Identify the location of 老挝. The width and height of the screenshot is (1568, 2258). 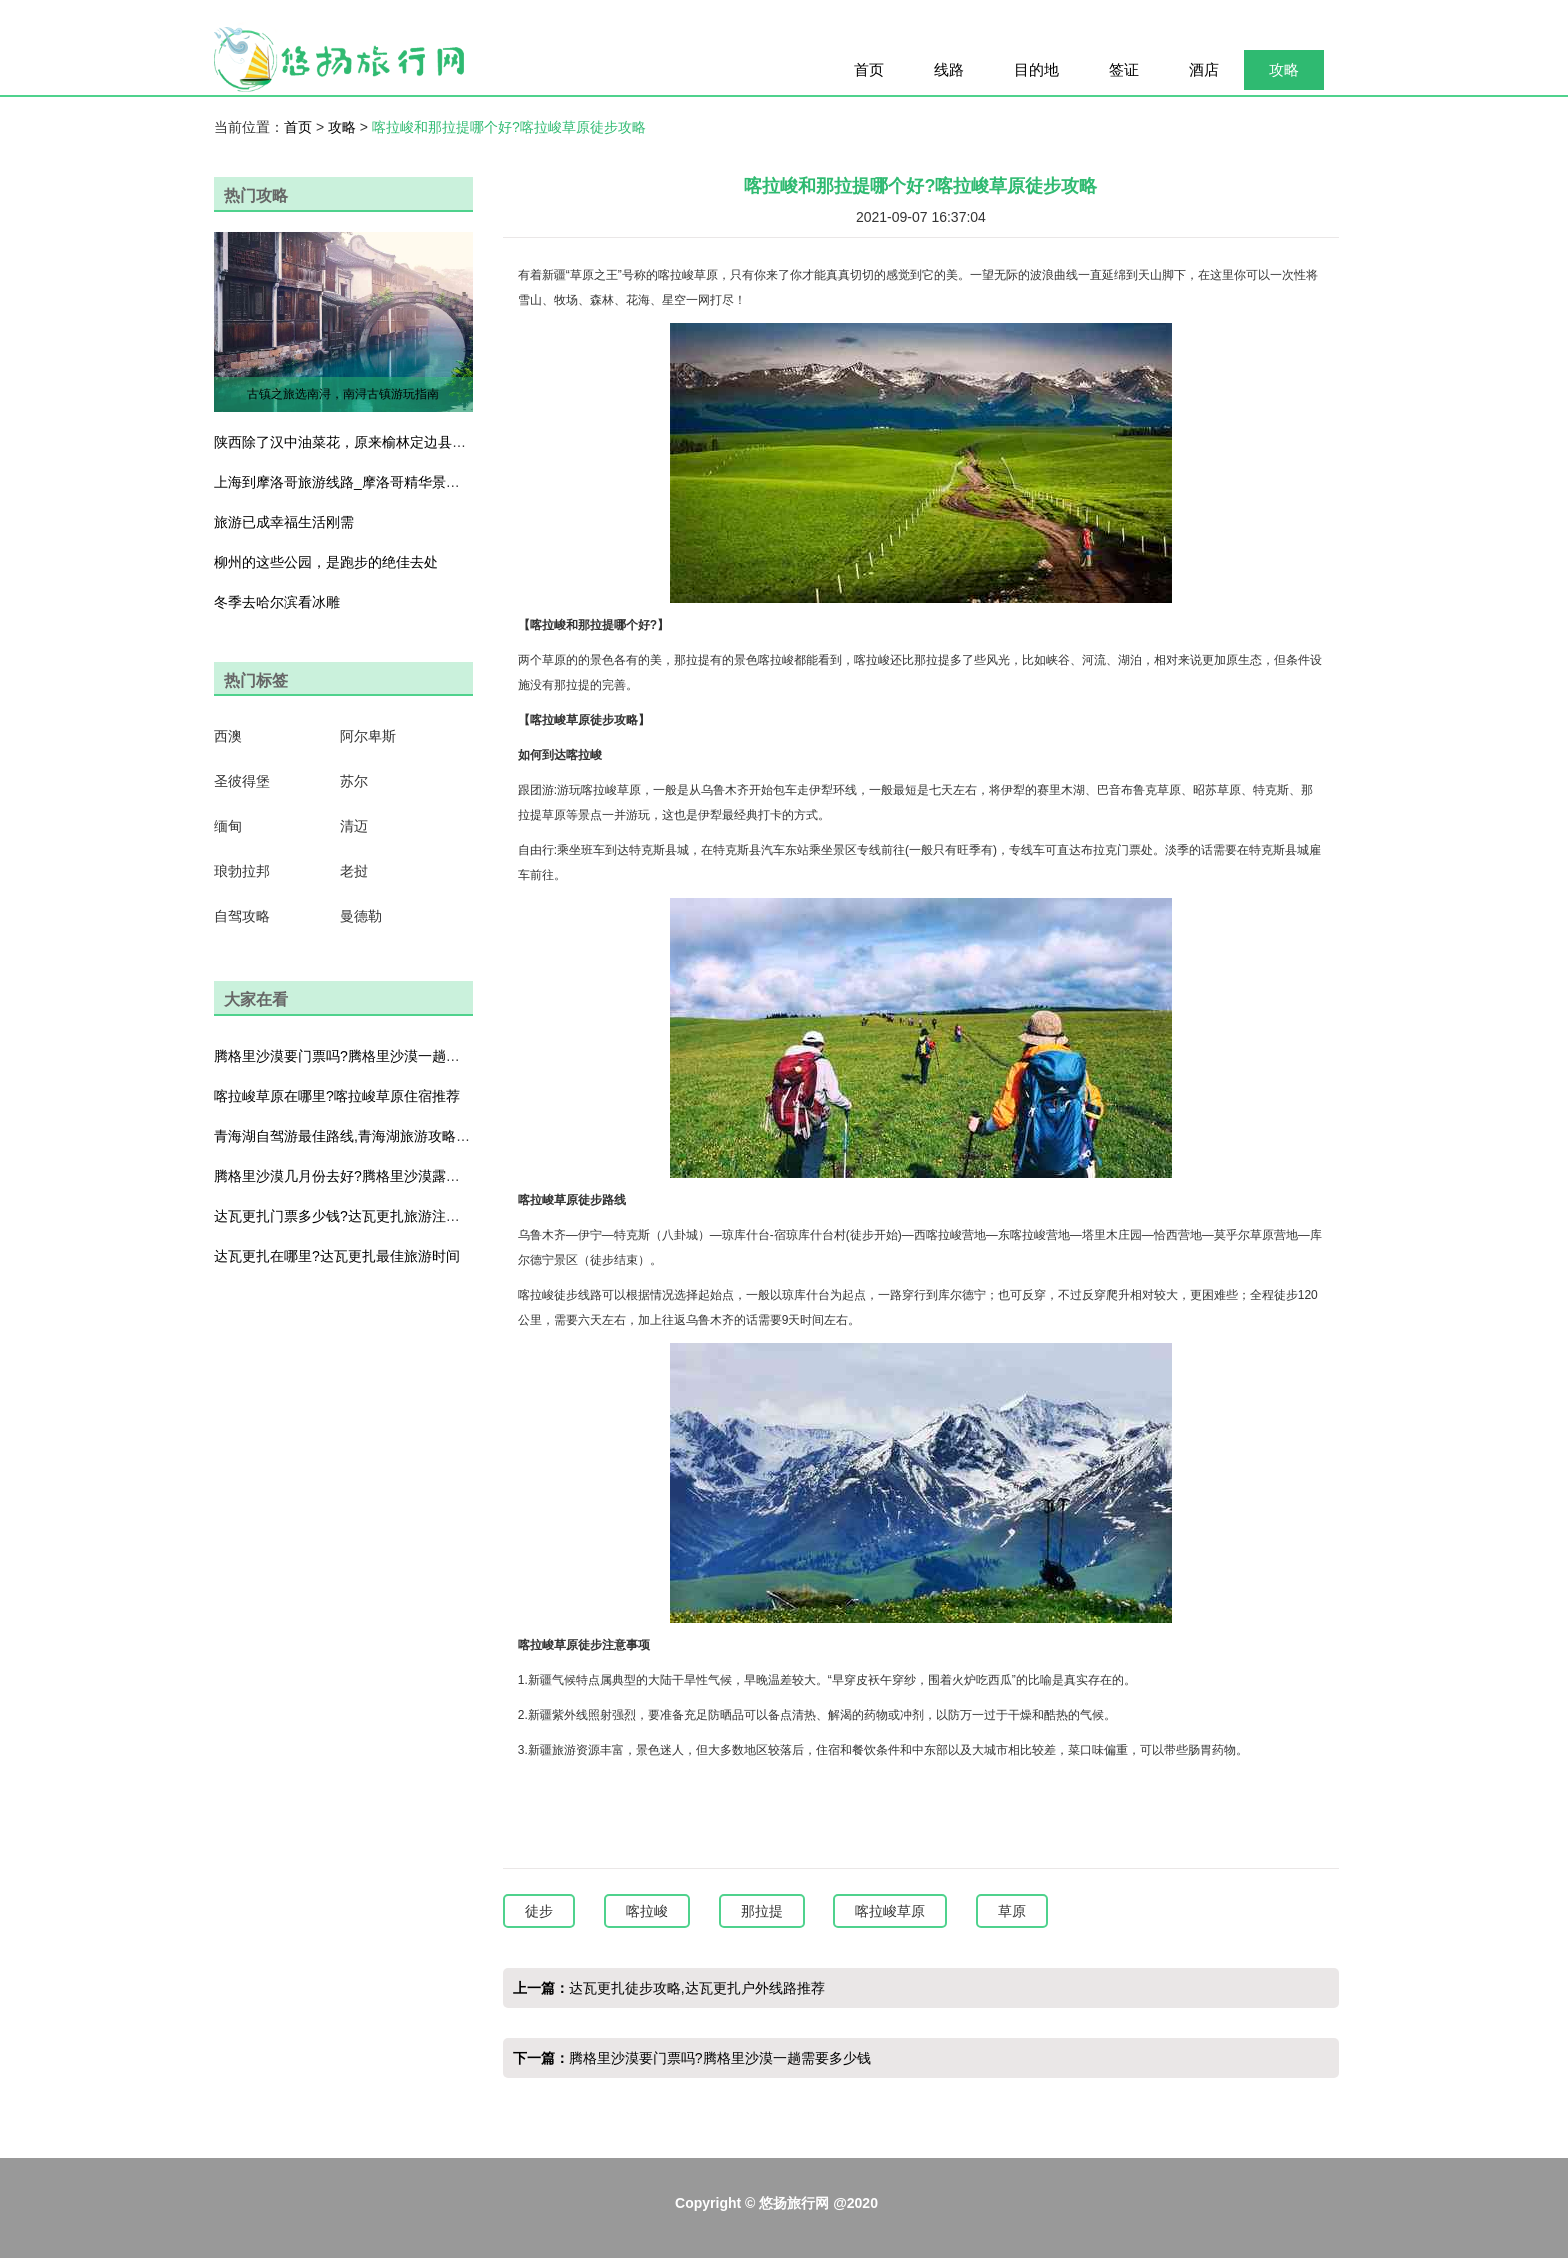
(354, 871).